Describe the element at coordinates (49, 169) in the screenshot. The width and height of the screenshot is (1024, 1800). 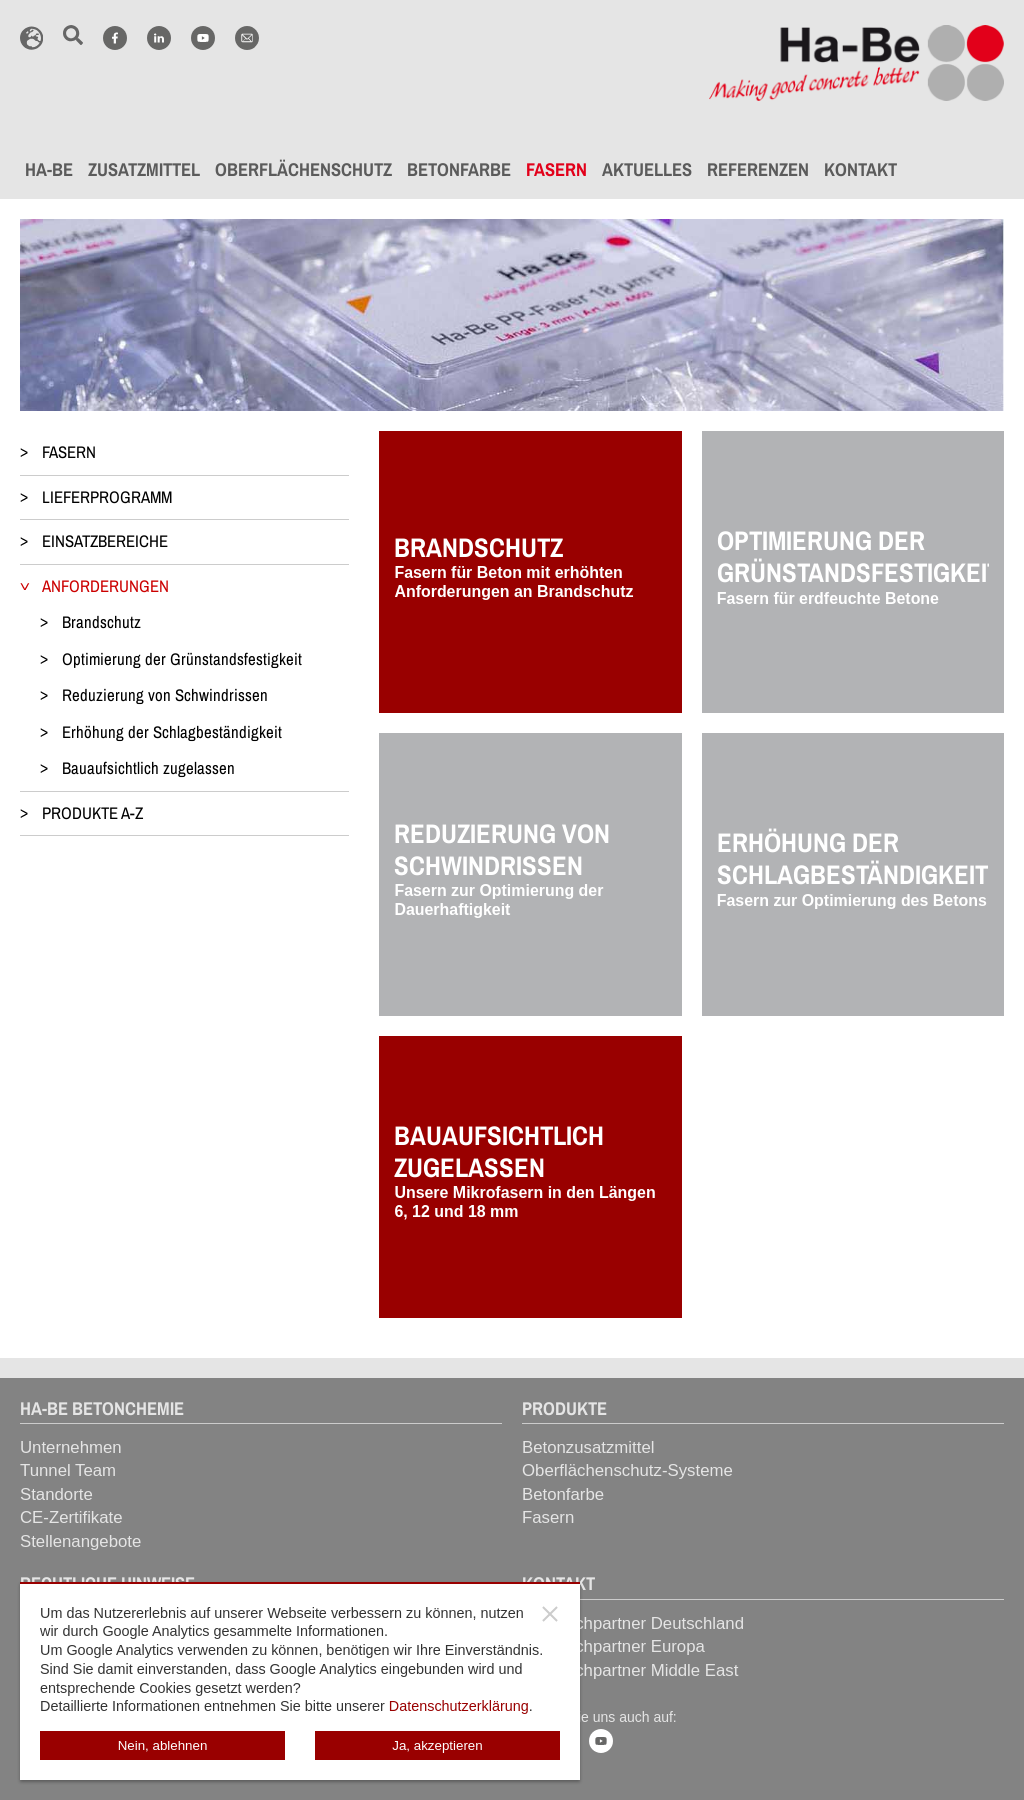
I see `HA-BE` at that location.